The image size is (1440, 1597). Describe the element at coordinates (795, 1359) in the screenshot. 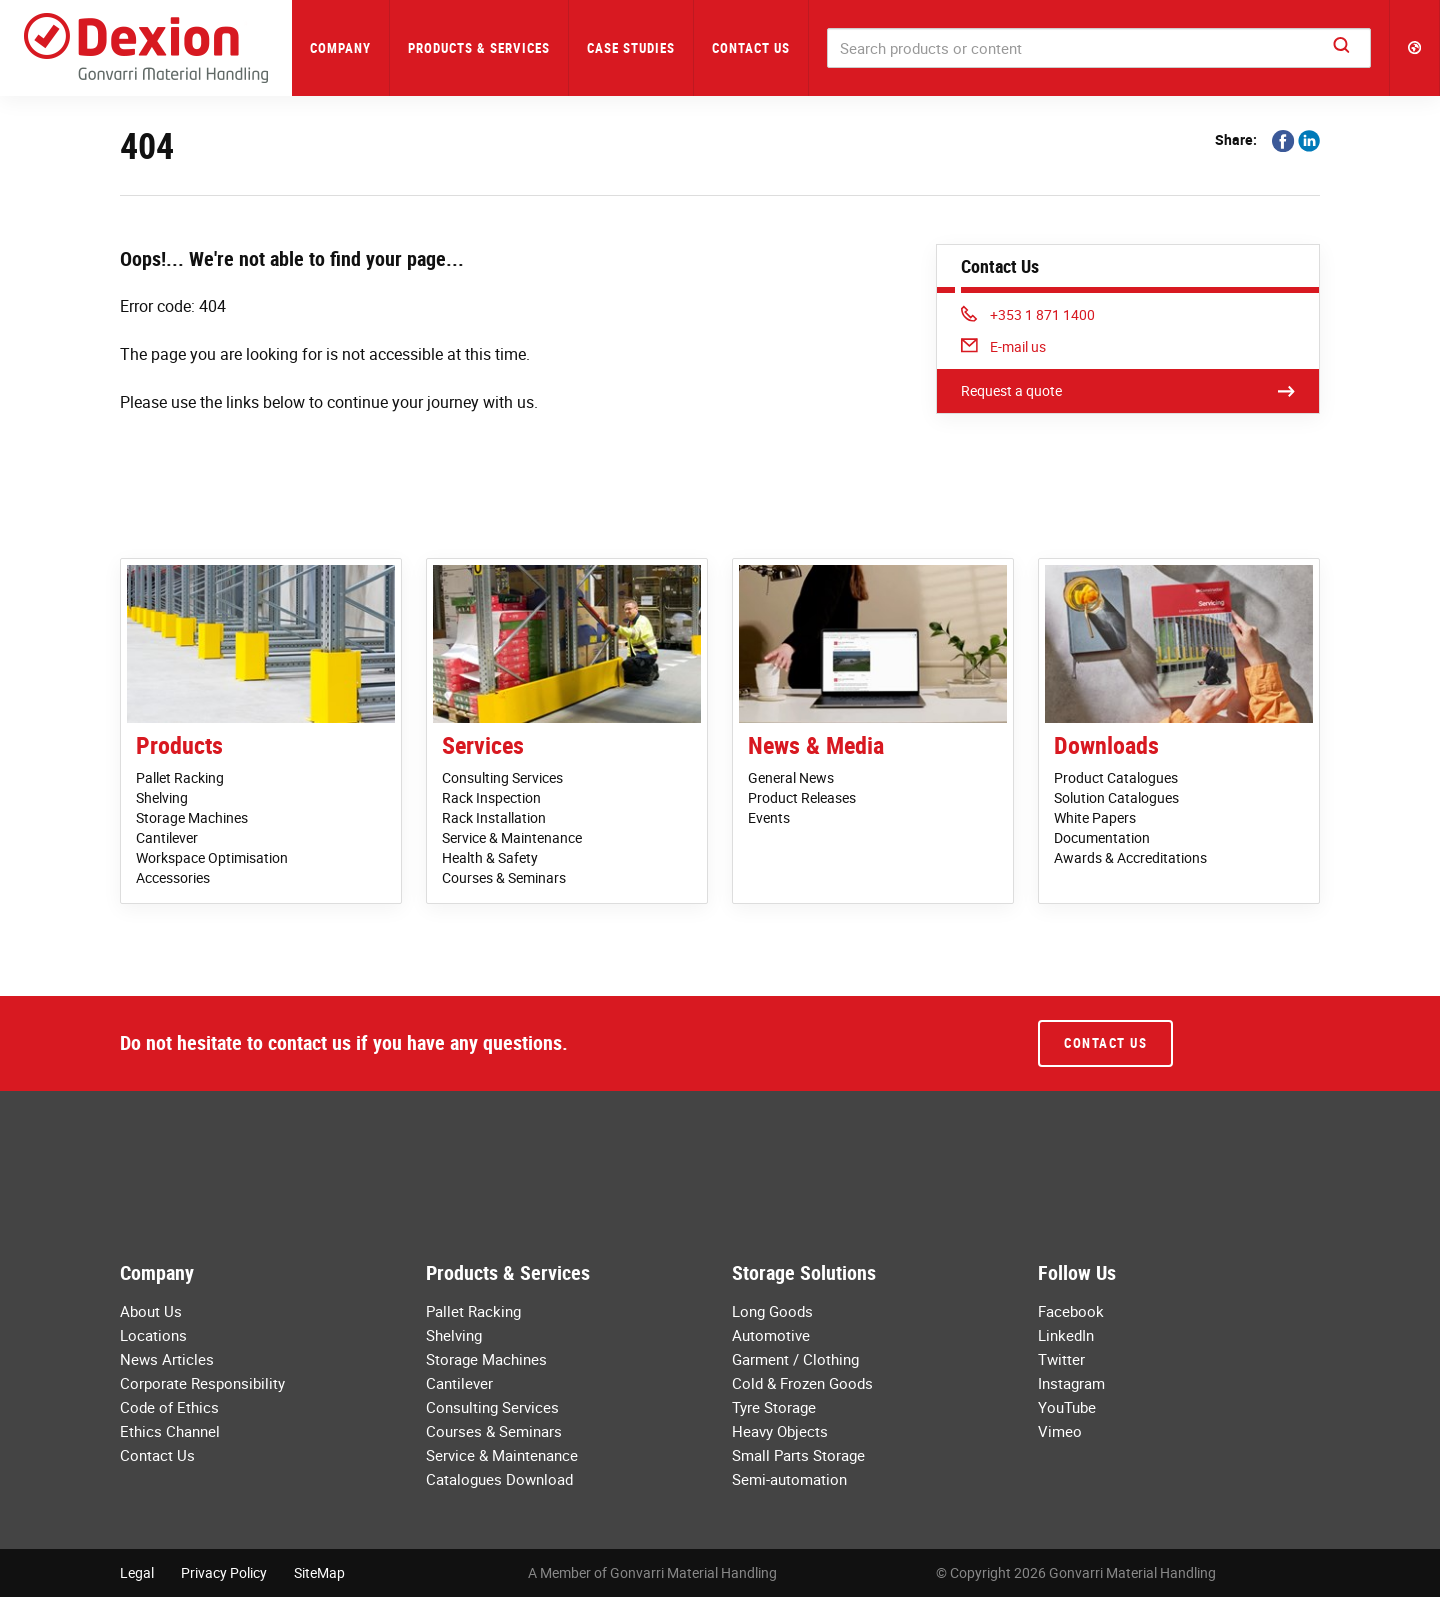

I see `Garment / Clothing` at that location.